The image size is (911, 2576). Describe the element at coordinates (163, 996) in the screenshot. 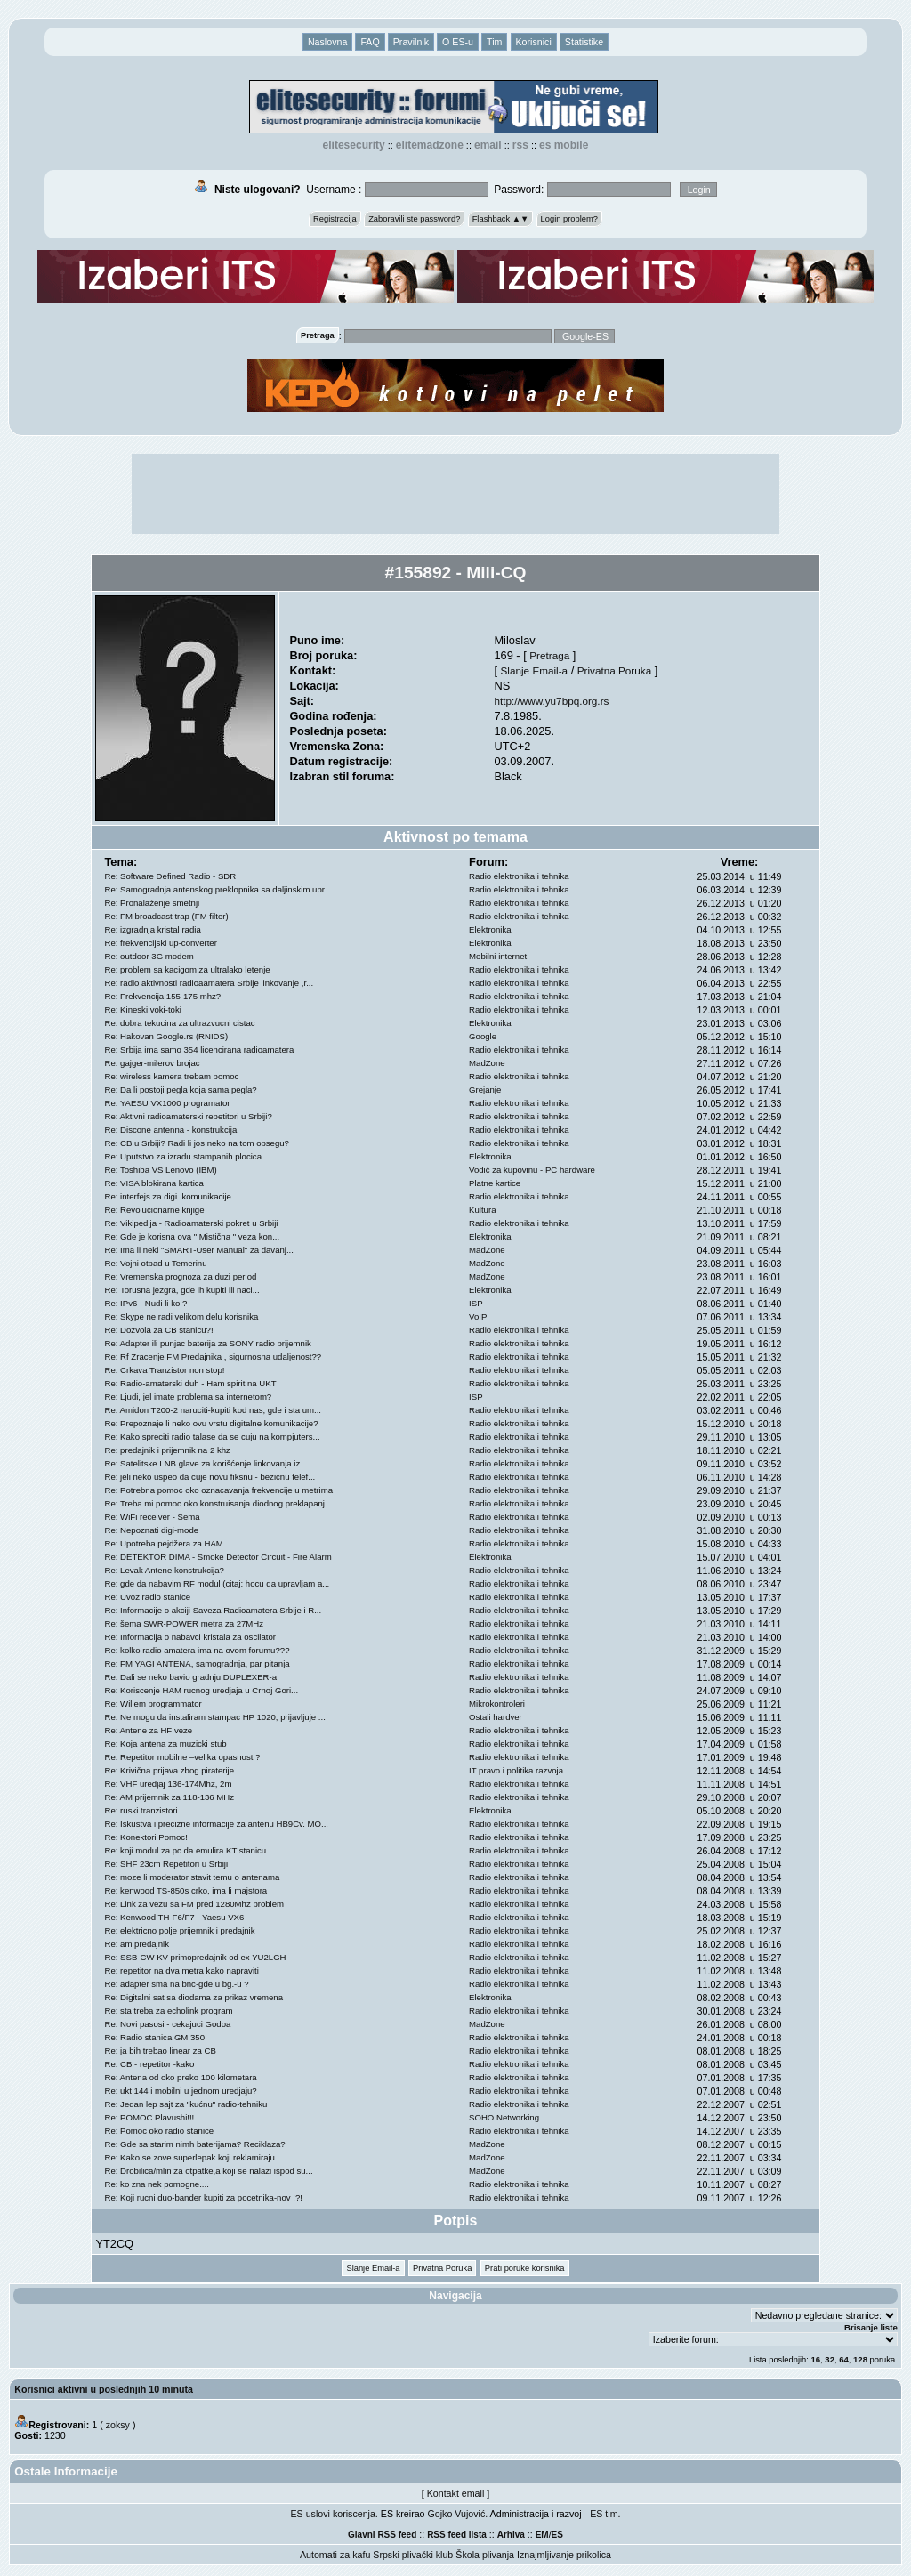

I see `Re: Frekvencija 155-175 mhz?` at that location.